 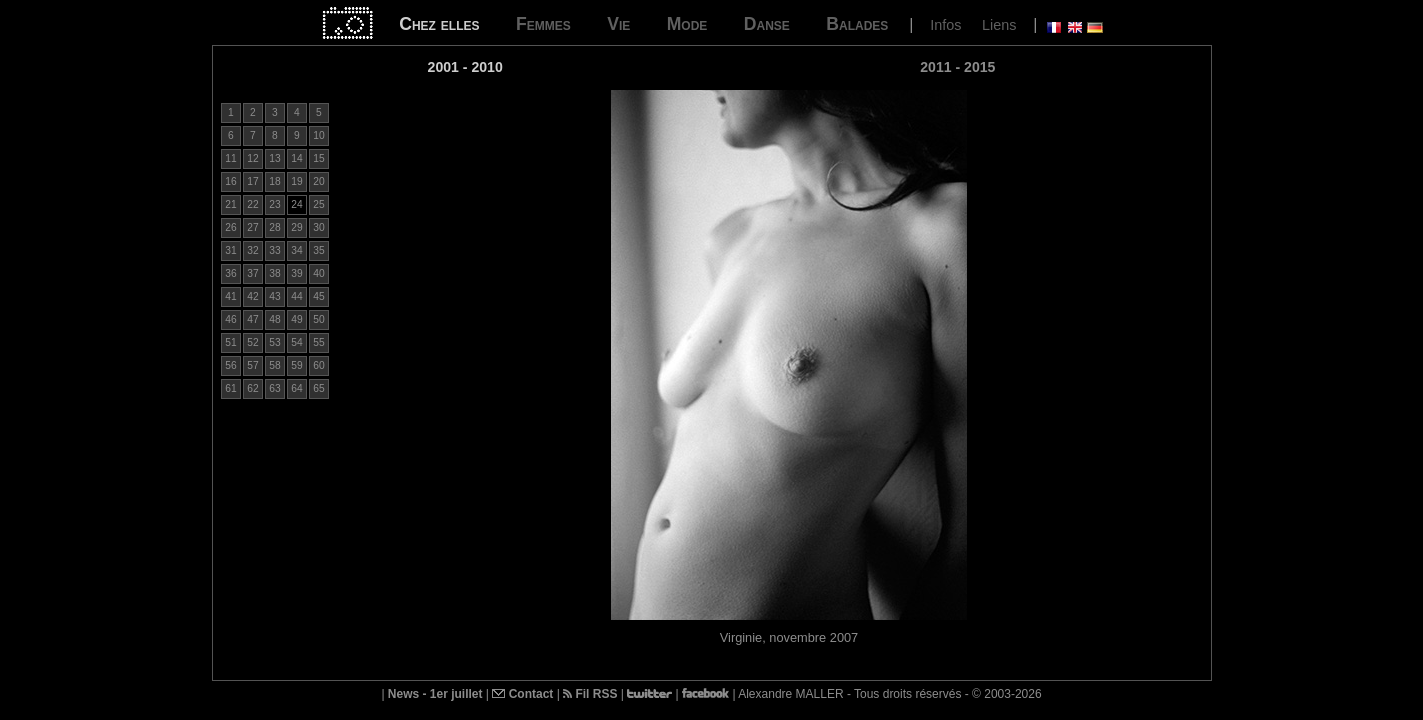 I want to click on 19, so click(x=296, y=181).